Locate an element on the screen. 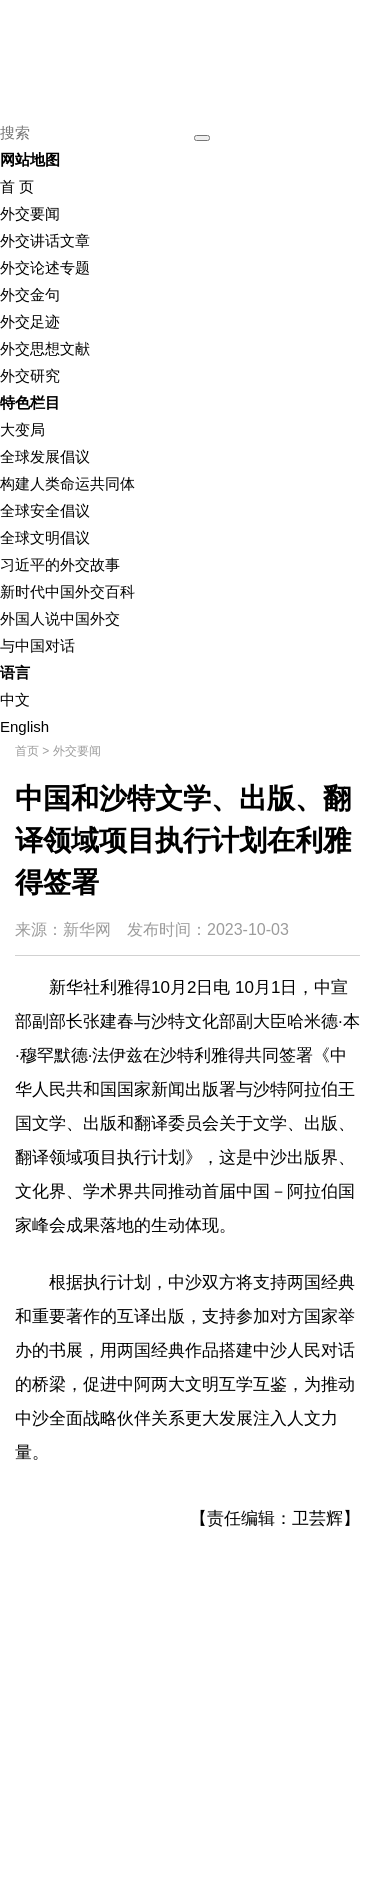 This screenshot has width=375, height=1893. 外交讲话文章 is located at coordinates (45, 240).